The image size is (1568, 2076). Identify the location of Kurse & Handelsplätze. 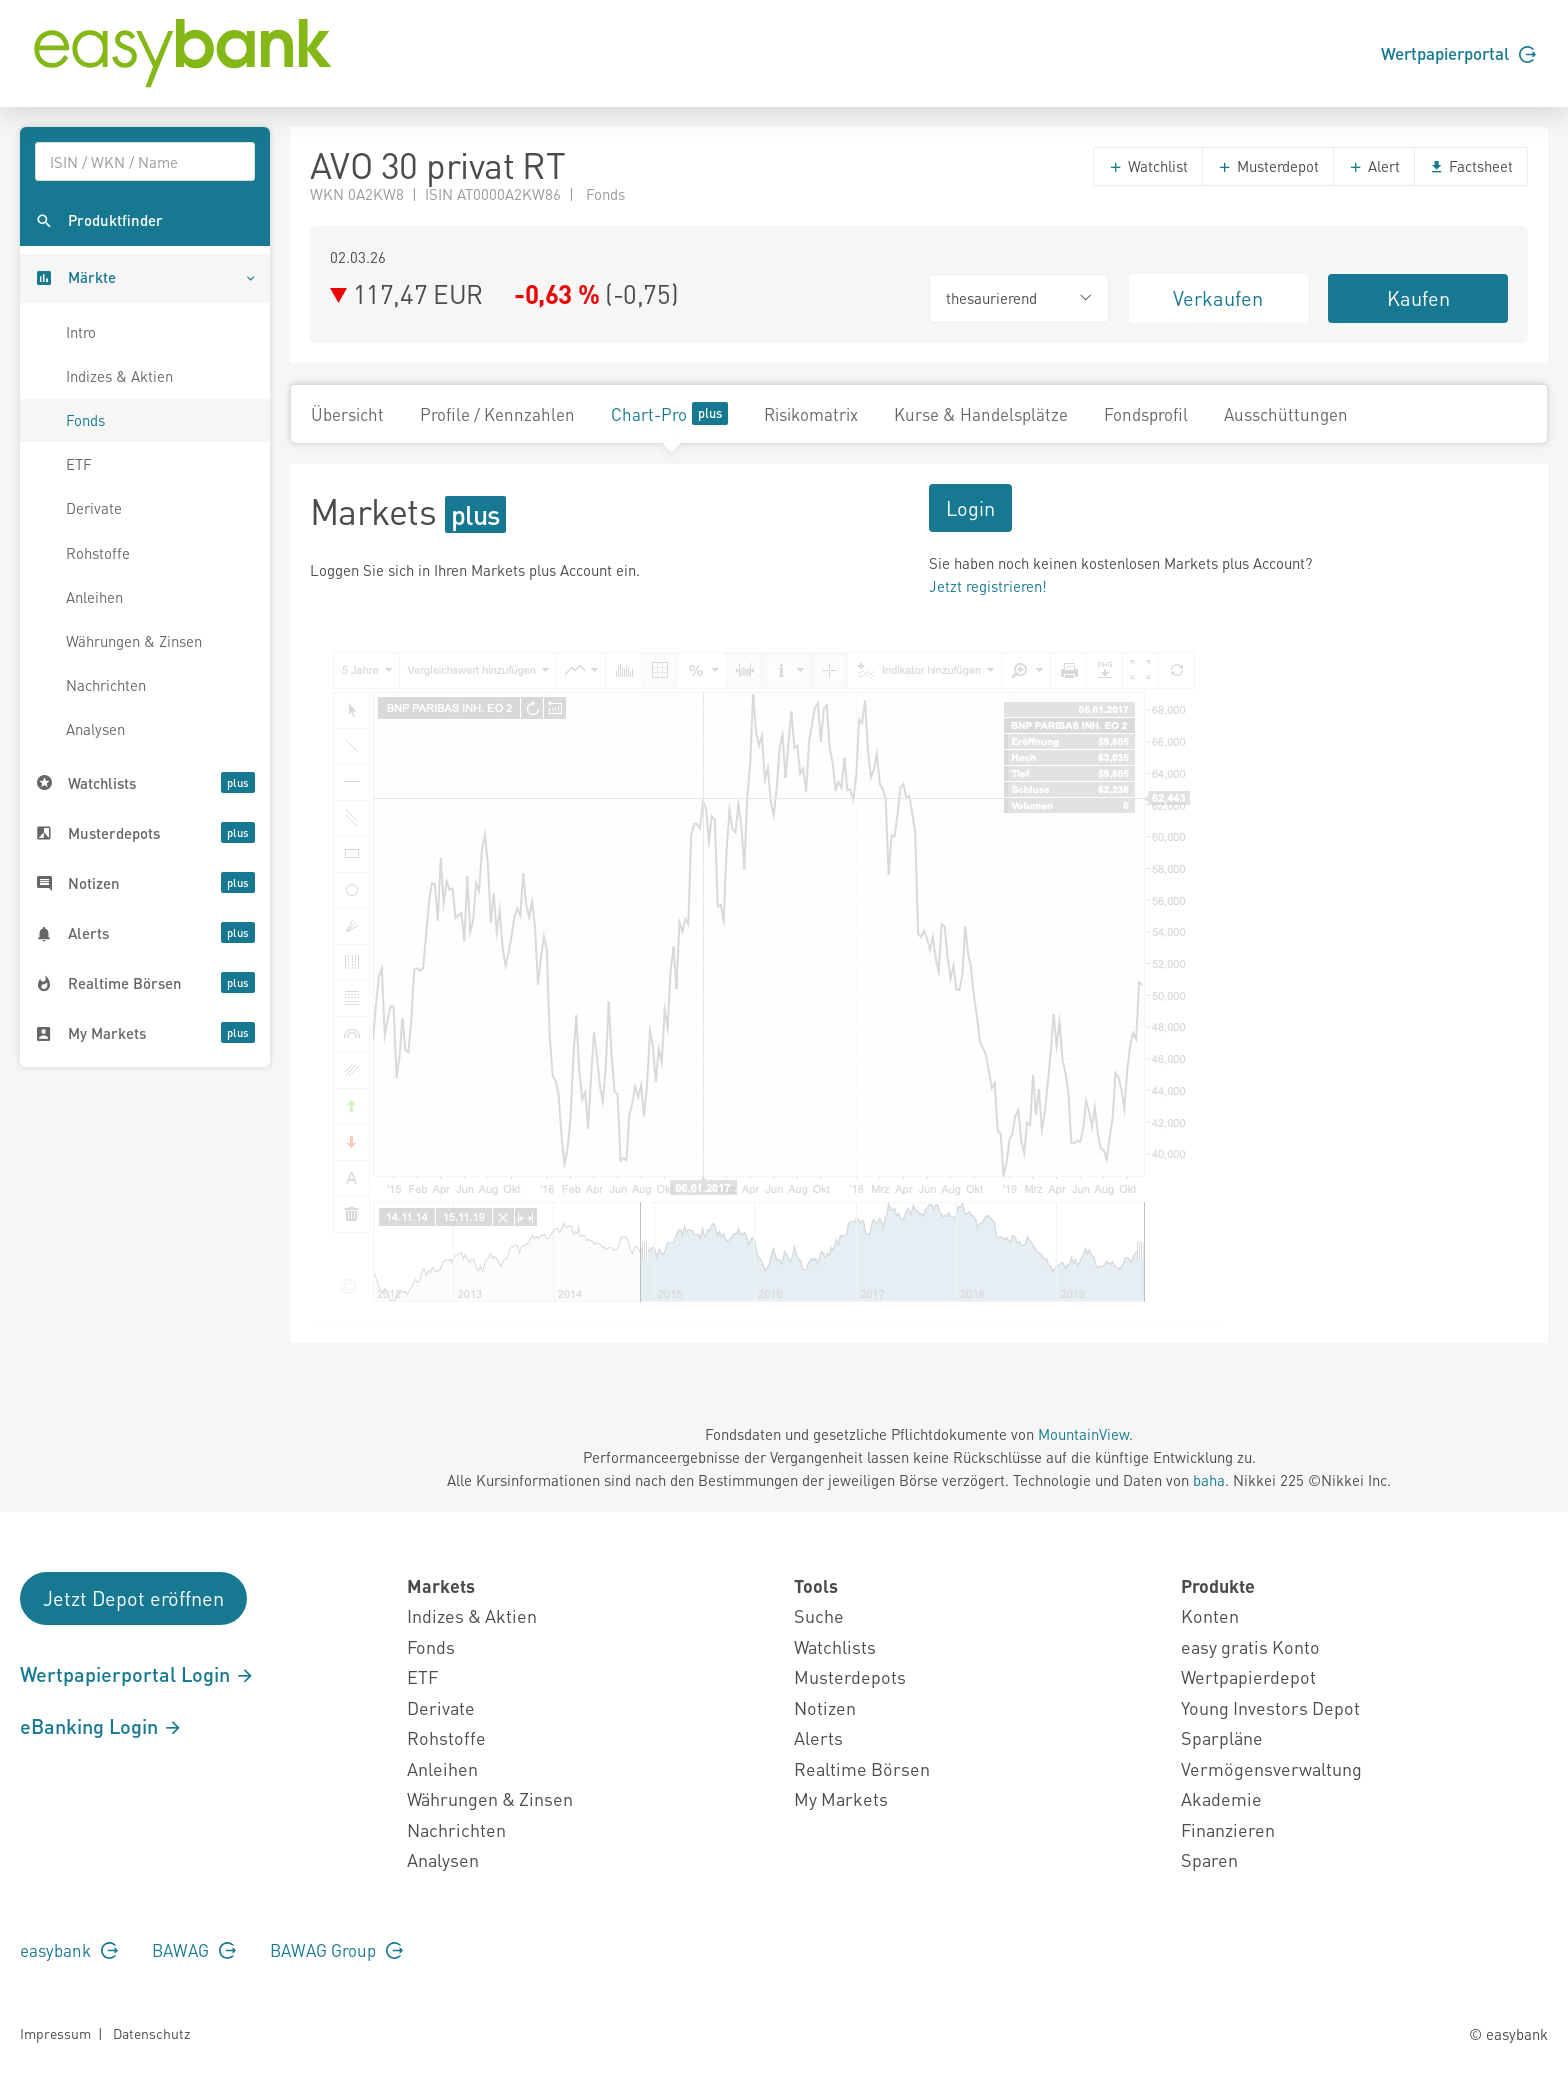
(981, 414).